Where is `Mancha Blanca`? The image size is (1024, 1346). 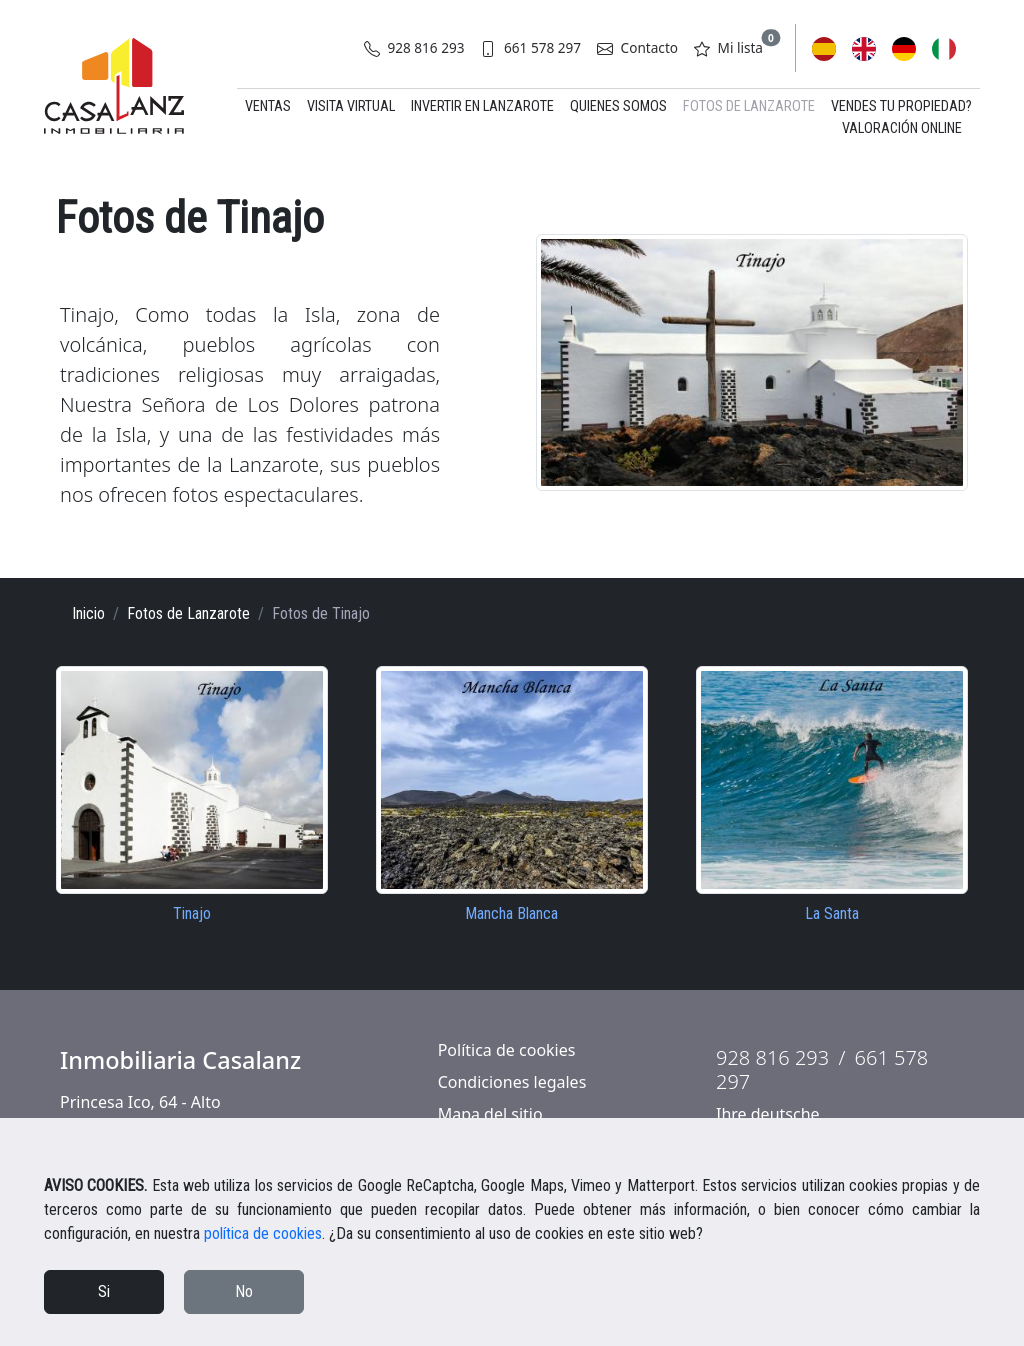
Mancha Blanca is located at coordinates (511, 913).